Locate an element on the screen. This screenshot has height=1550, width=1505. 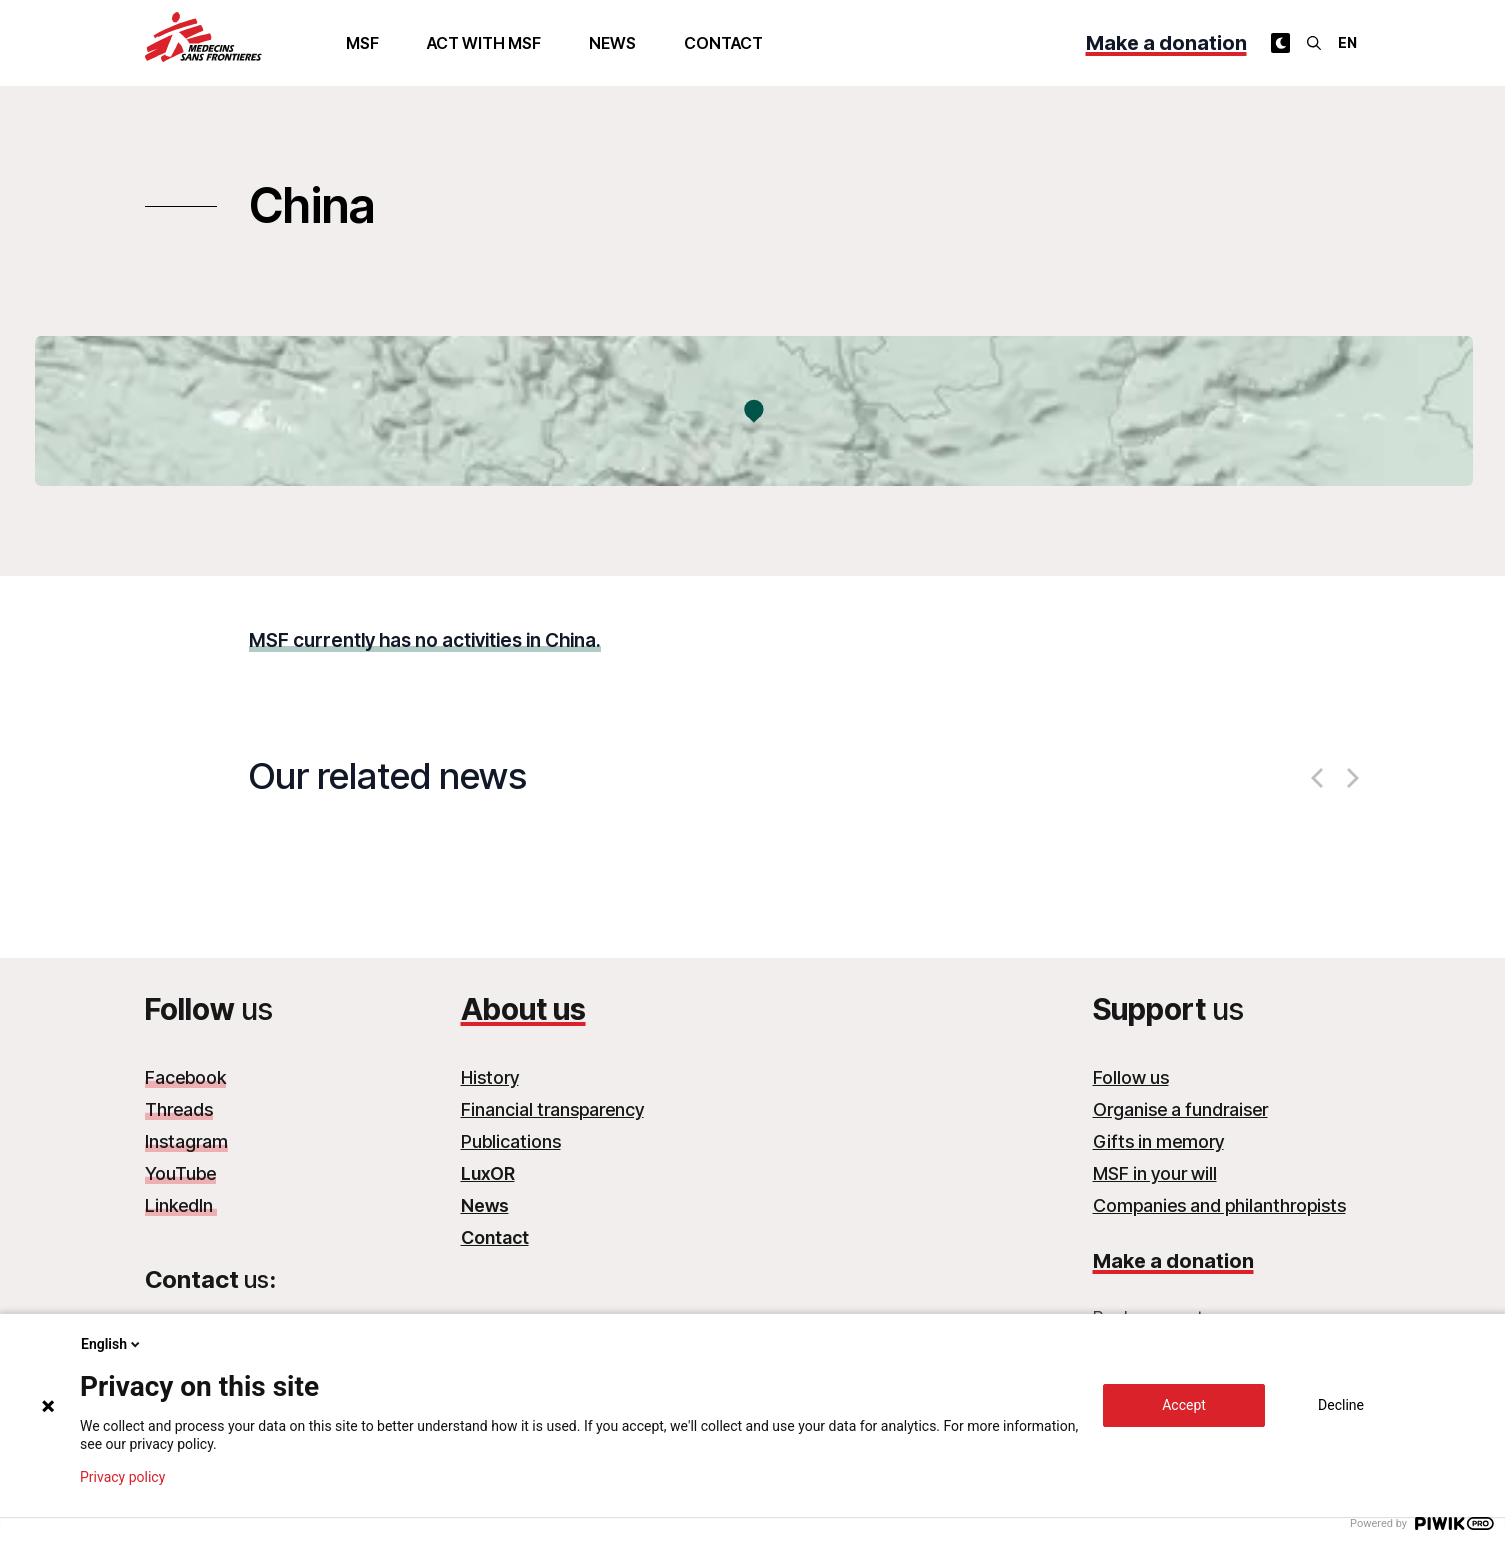
Organise a fundraiser is located at coordinates (1180, 1109).